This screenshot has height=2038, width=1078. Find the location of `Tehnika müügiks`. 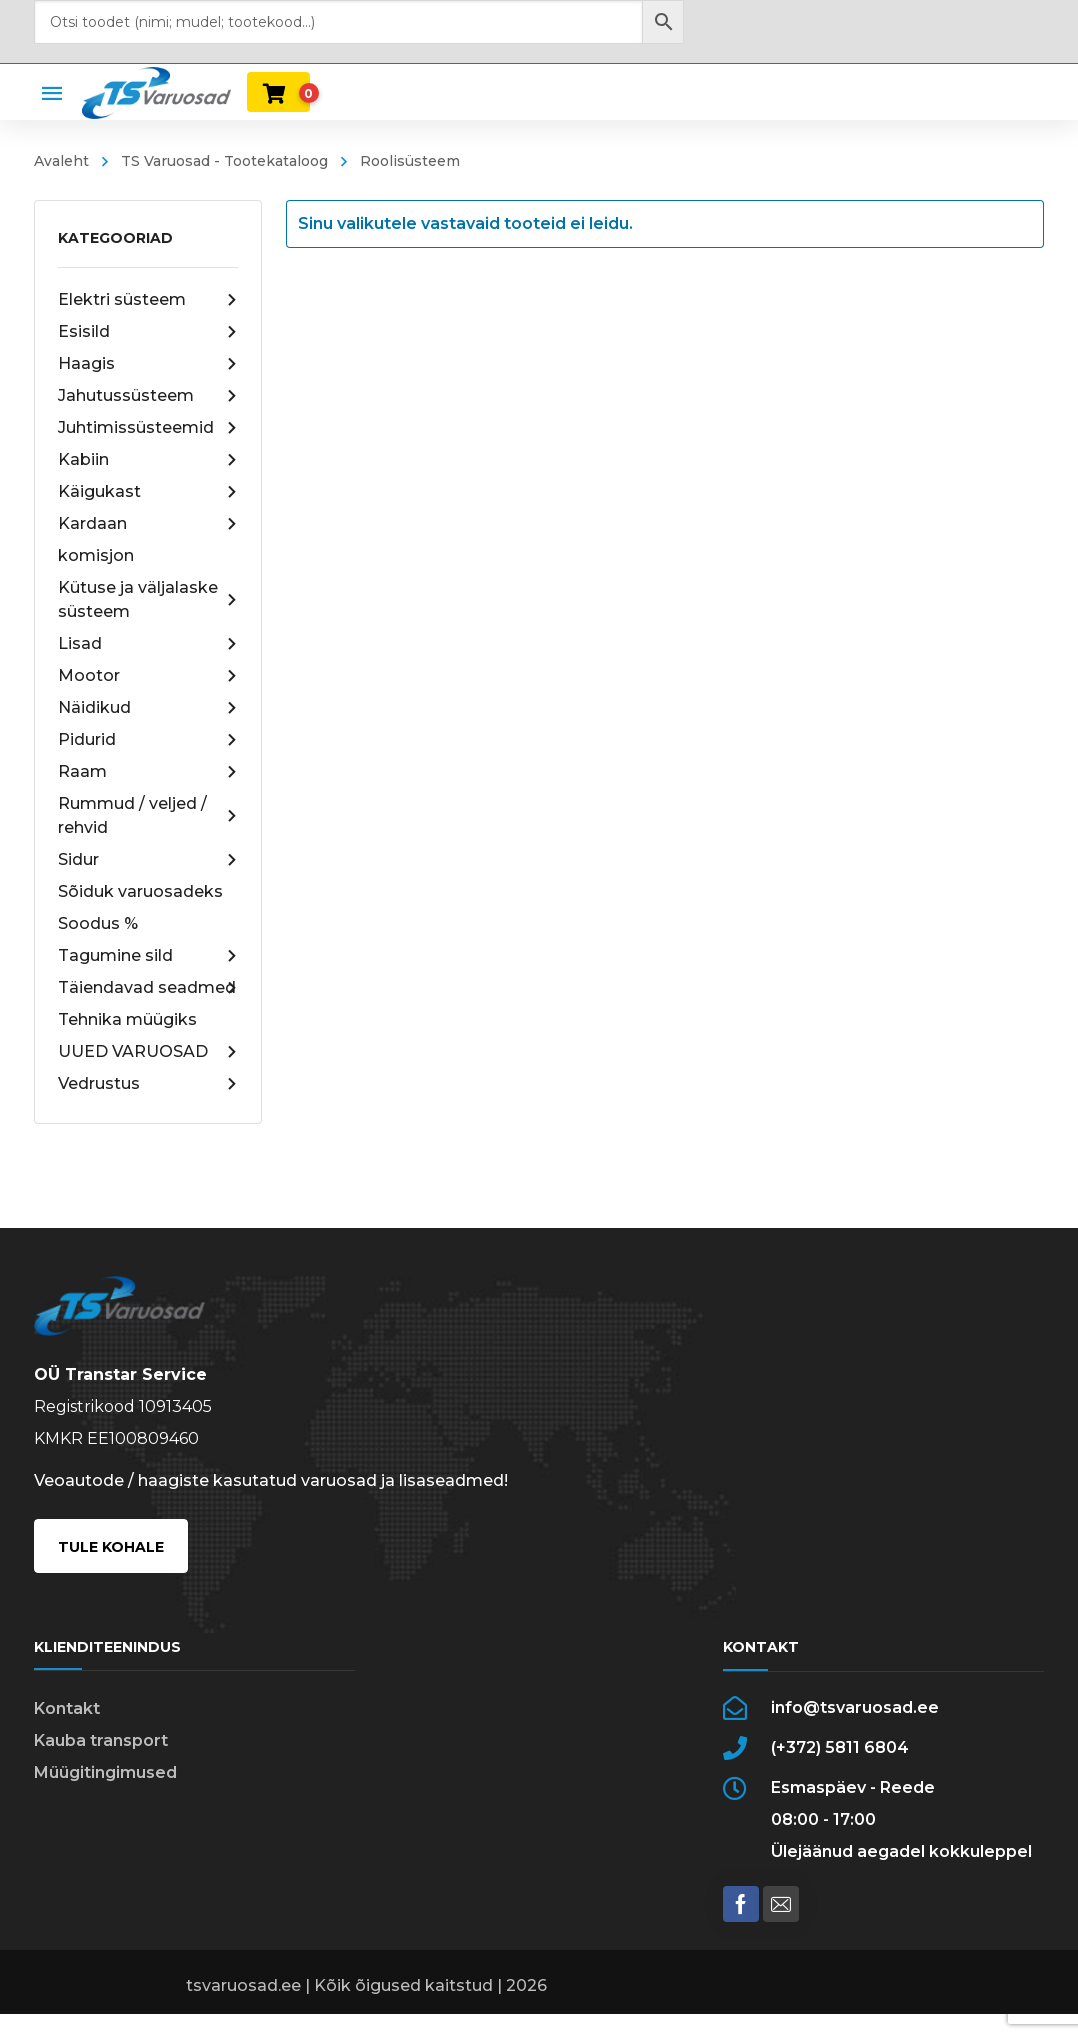

Tehnika müügiks is located at coordinates (127, 1019).